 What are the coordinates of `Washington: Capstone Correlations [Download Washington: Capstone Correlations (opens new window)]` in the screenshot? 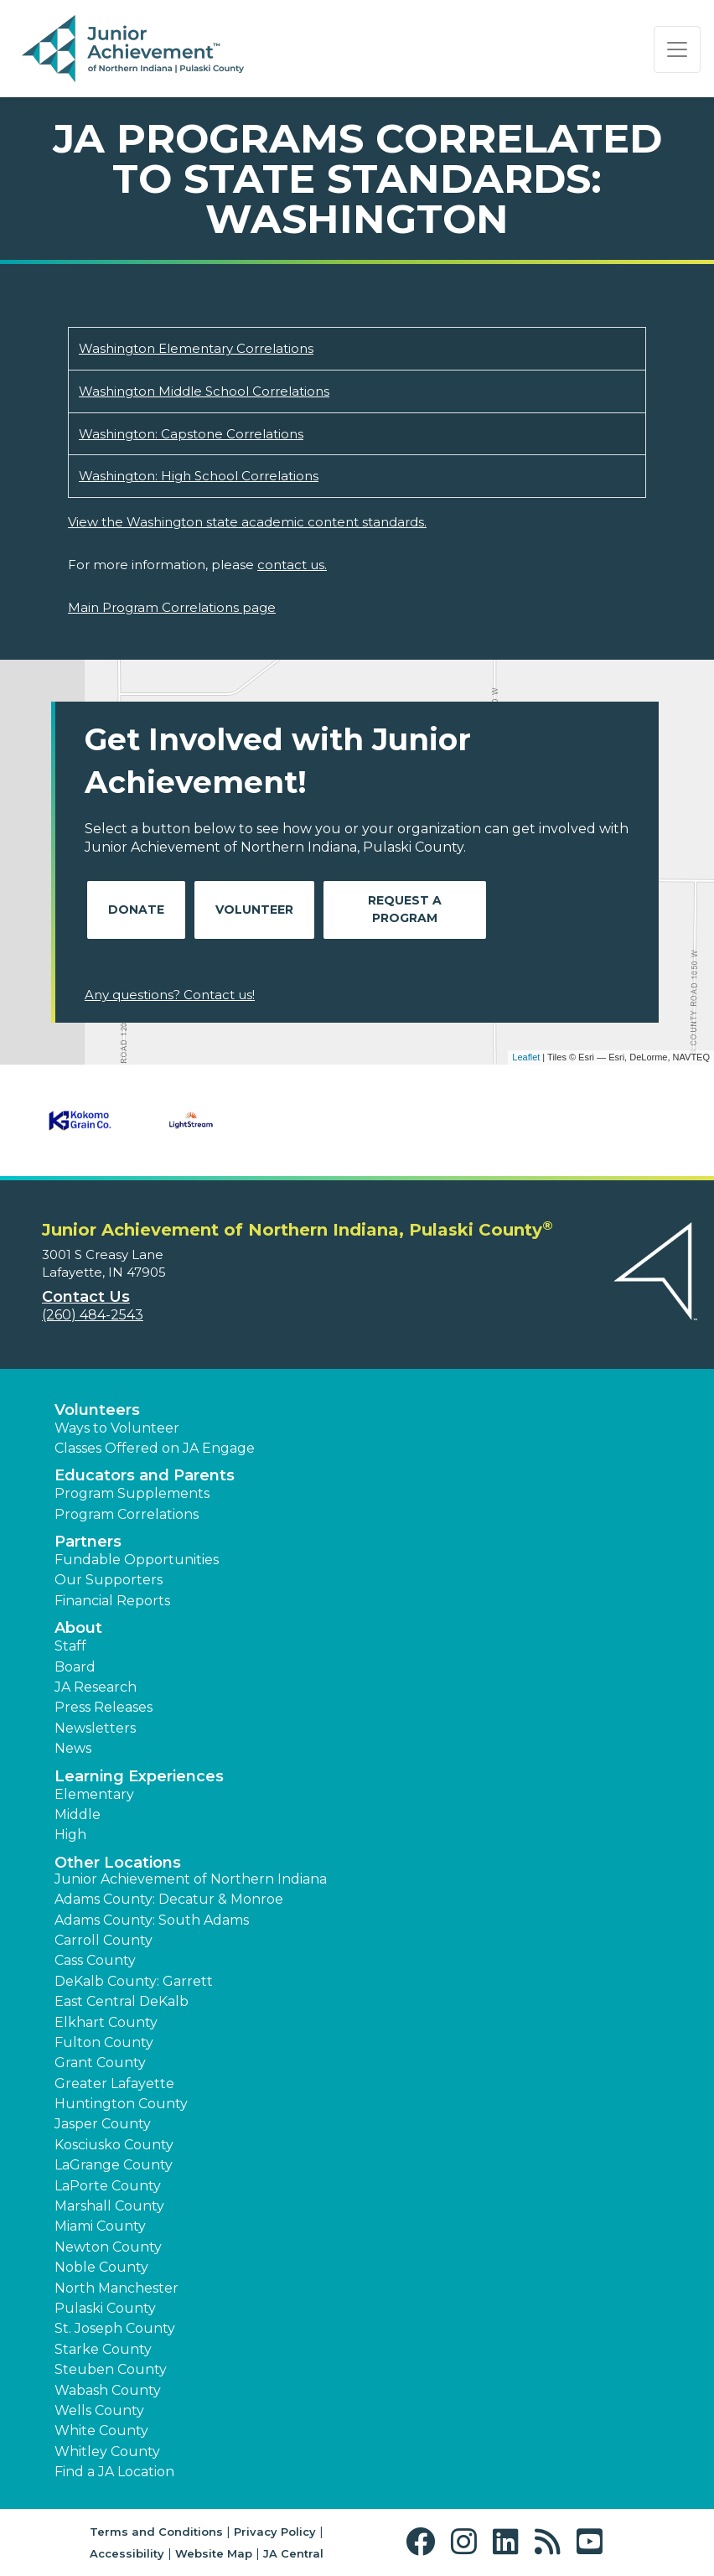 It's located at (191, 434).